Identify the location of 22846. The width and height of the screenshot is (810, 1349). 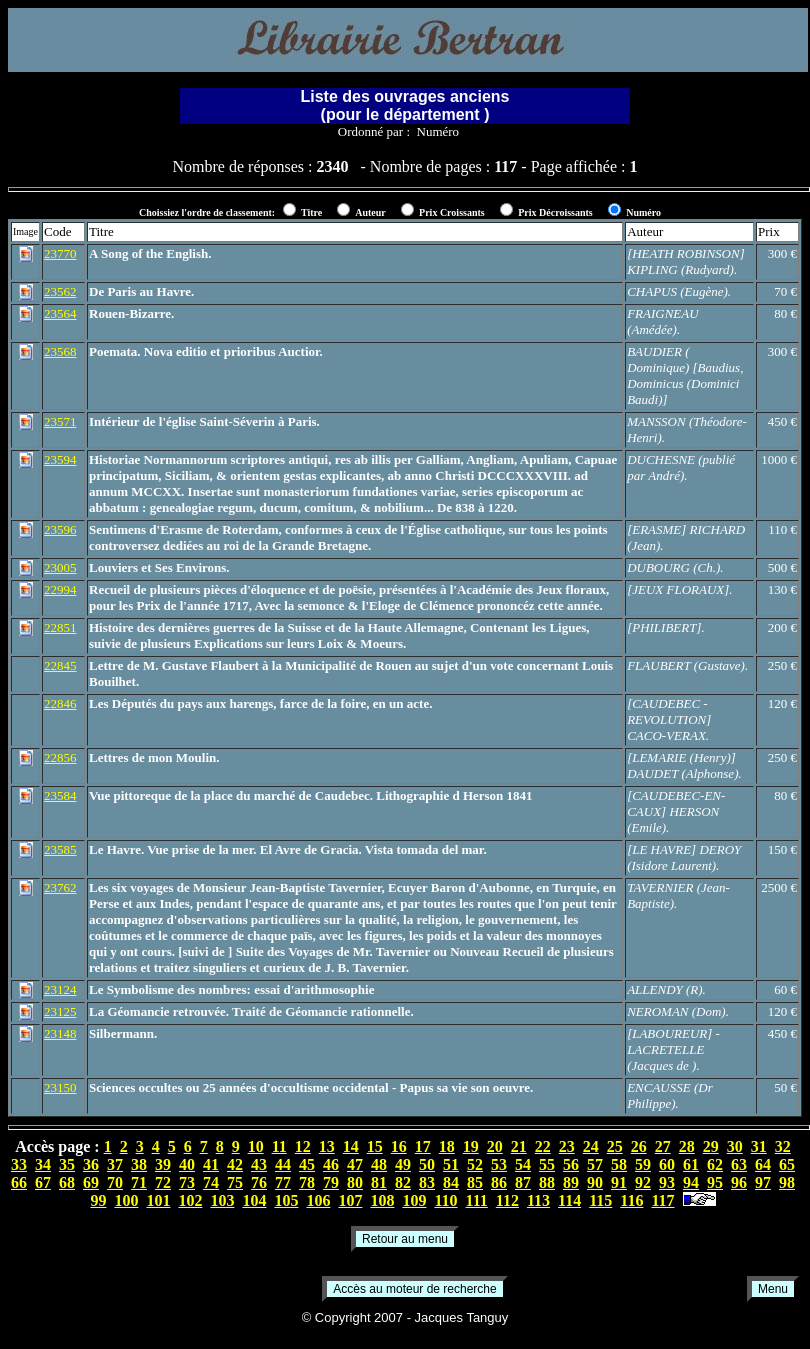
(60, 703).